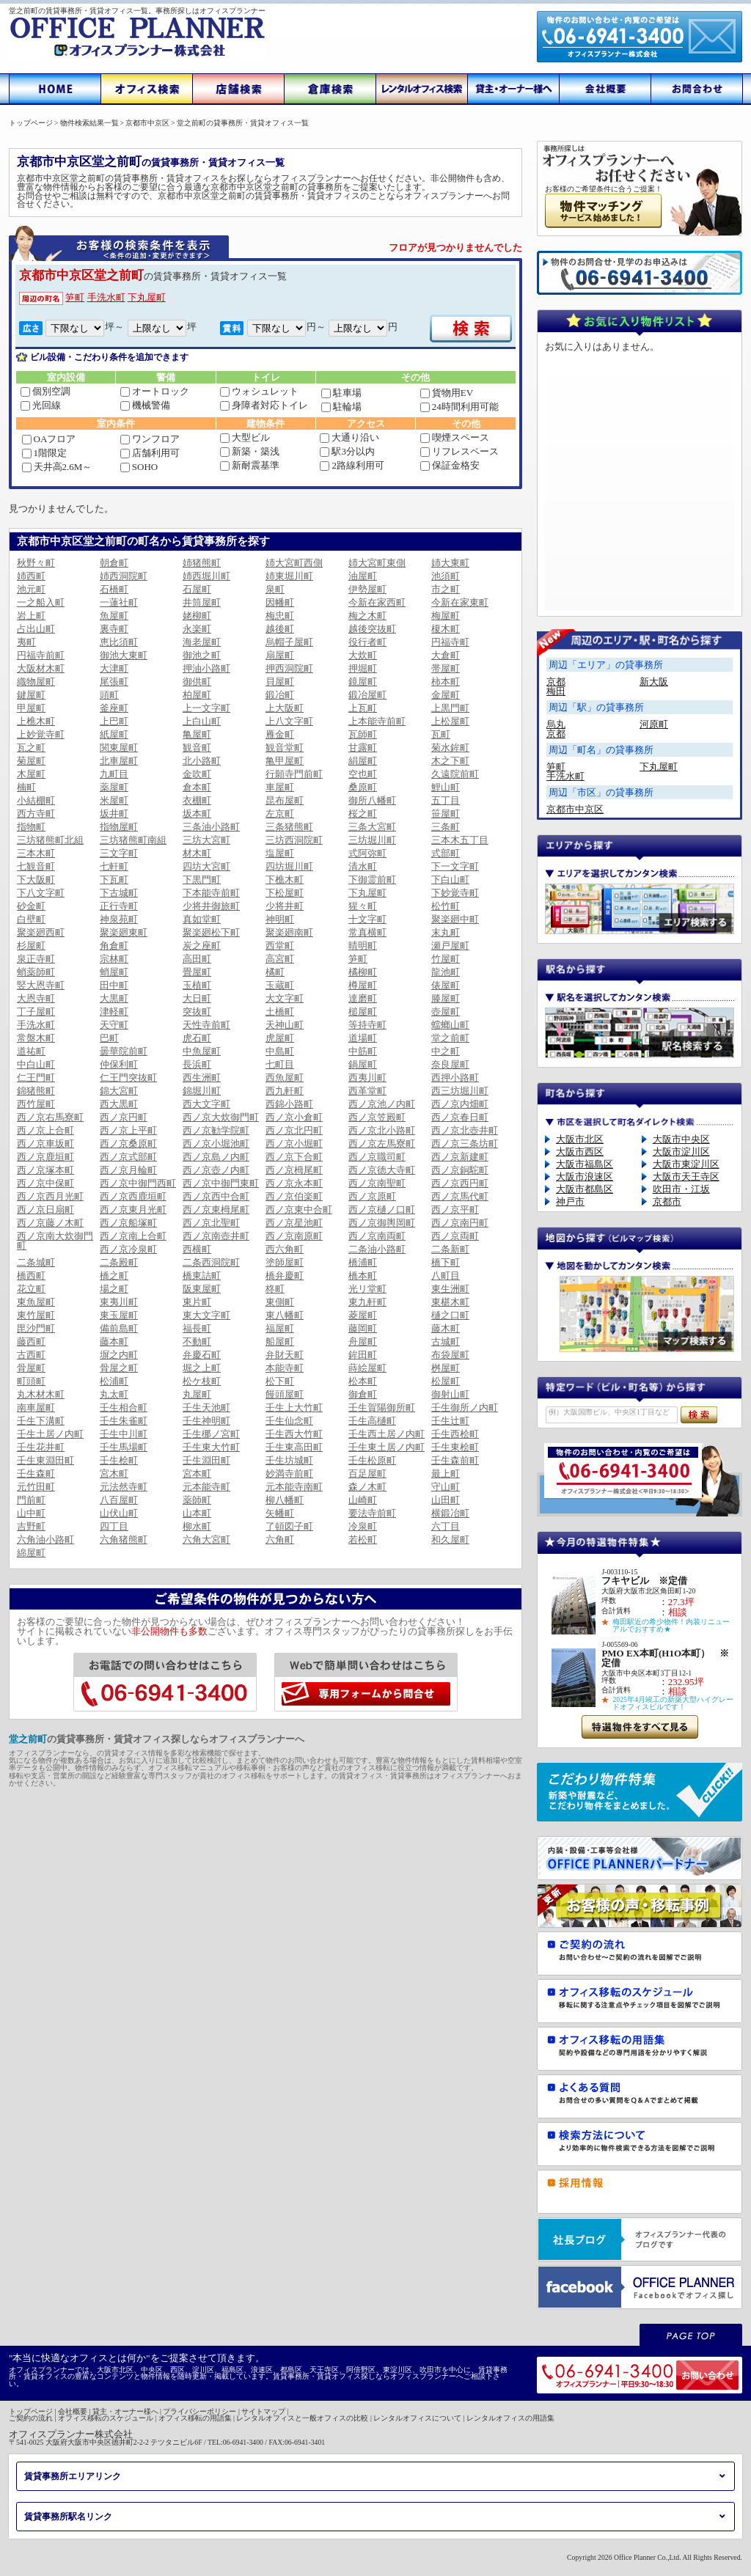  Describe the element at coordinates (197, 615) in the screenshot. I see `姥柳町` at that location.